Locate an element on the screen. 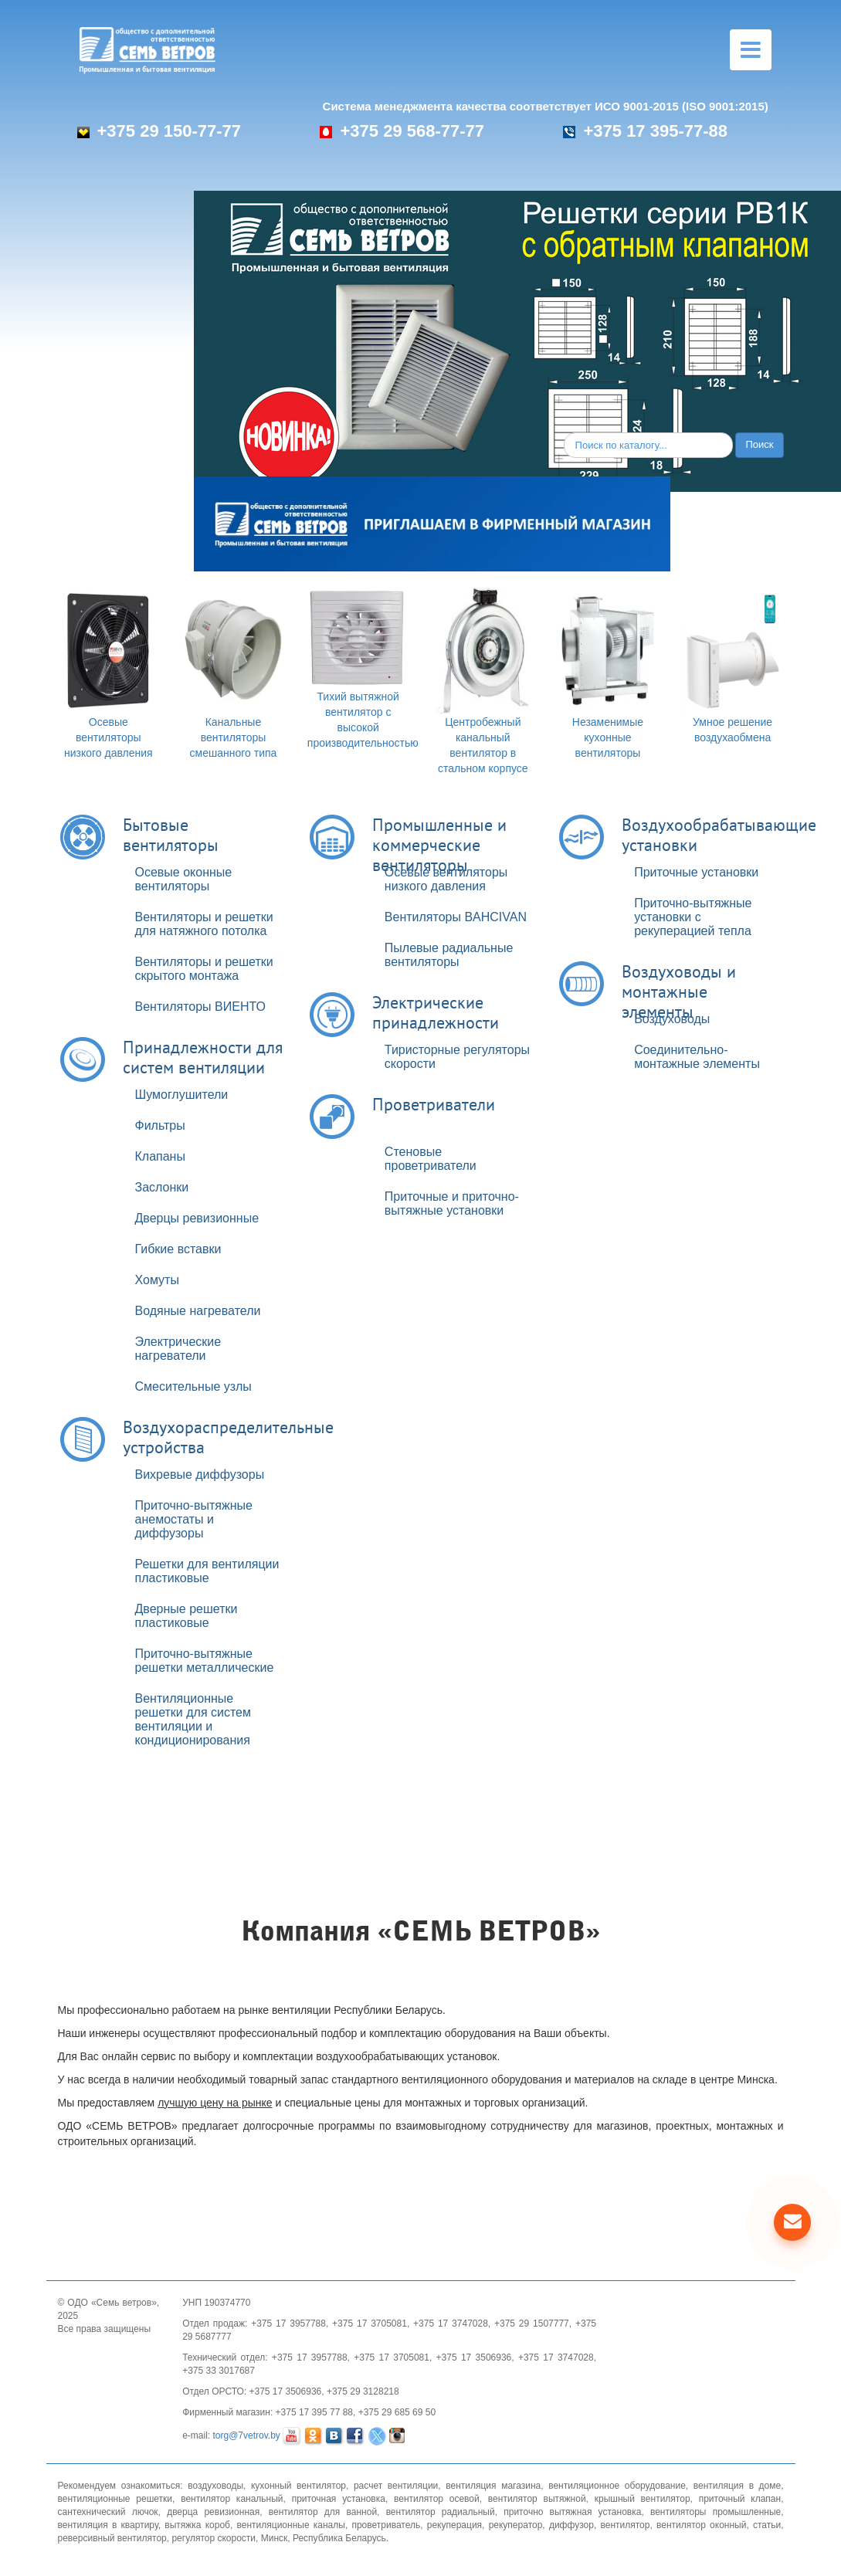 The width and height of the screenshot is (841, 2576). рекуператор is located at coordinates (516, 2525).